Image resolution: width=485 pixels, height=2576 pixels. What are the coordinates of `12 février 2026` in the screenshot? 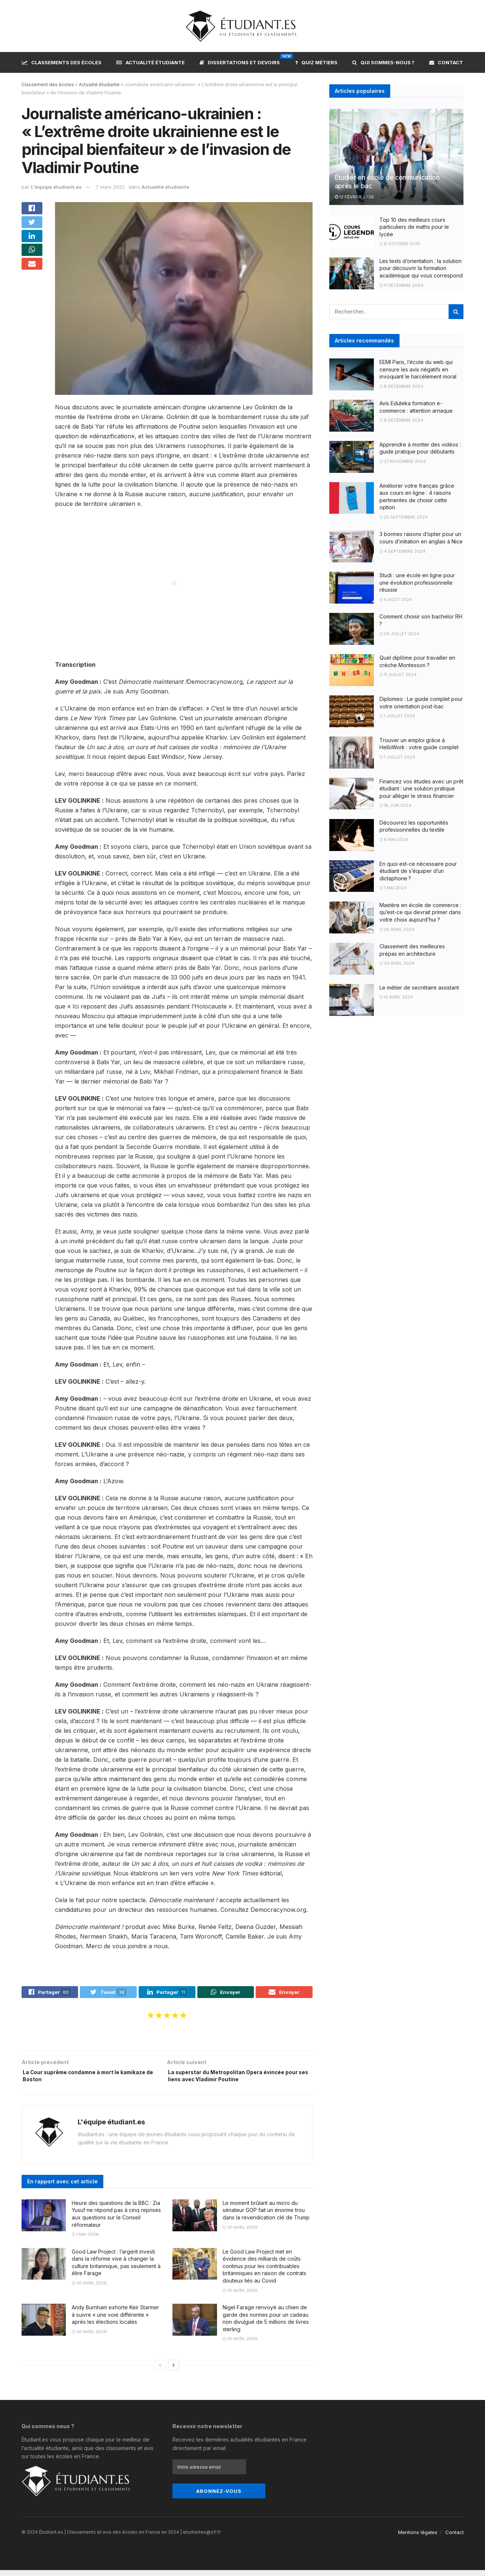 It's located at (354, 196).